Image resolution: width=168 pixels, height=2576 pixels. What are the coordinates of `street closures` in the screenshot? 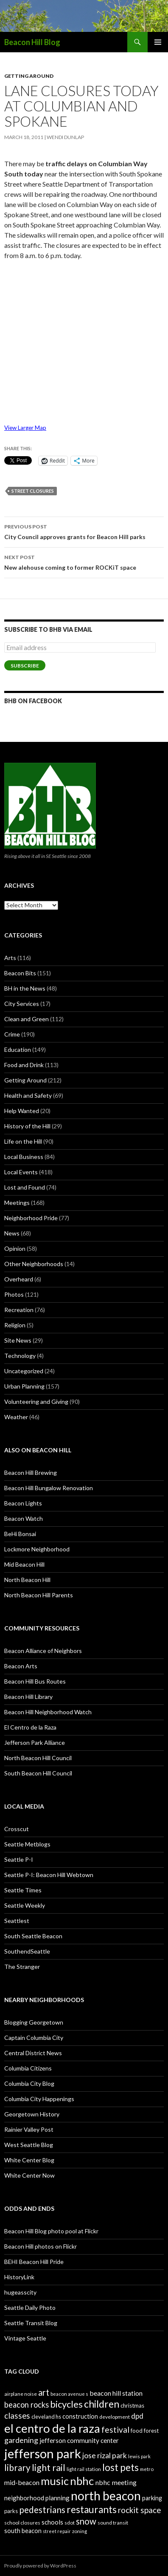 It's located at (32, 491).